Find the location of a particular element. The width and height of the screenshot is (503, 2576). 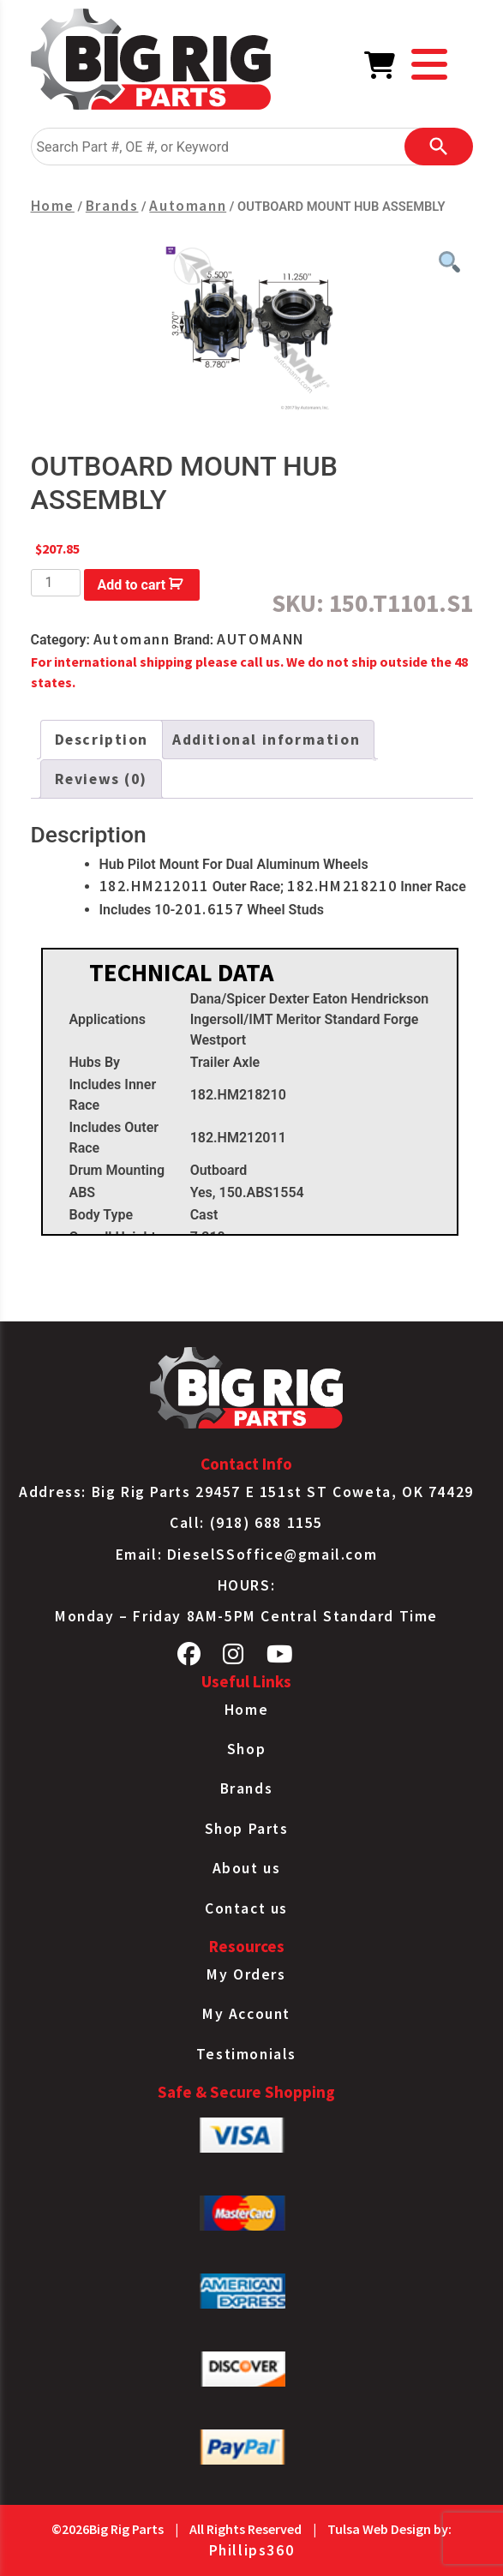

Home is located at coordinates (53, 205).